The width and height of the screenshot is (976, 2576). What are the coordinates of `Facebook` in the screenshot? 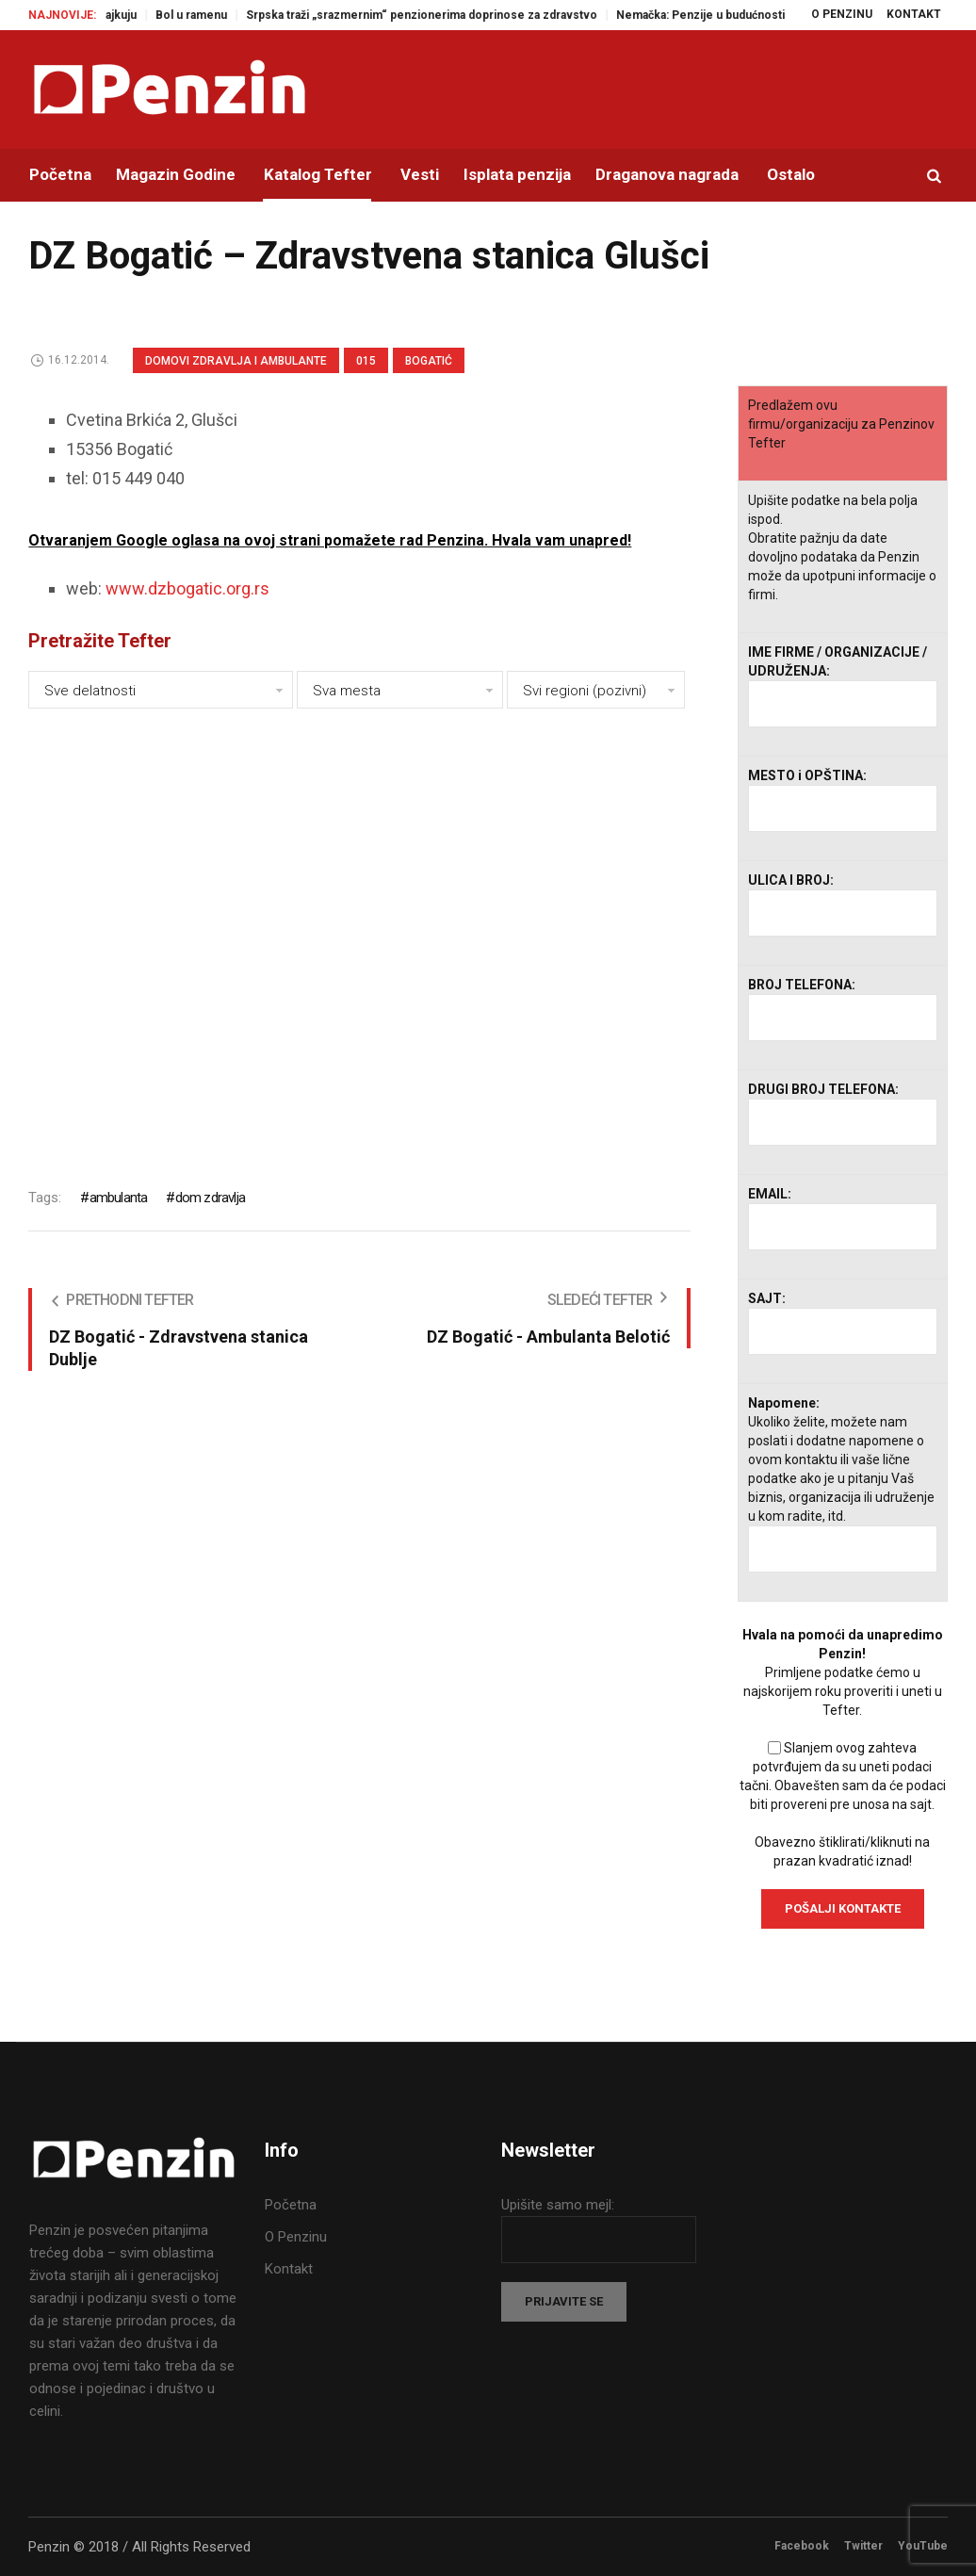 It's located at (801, 2545).